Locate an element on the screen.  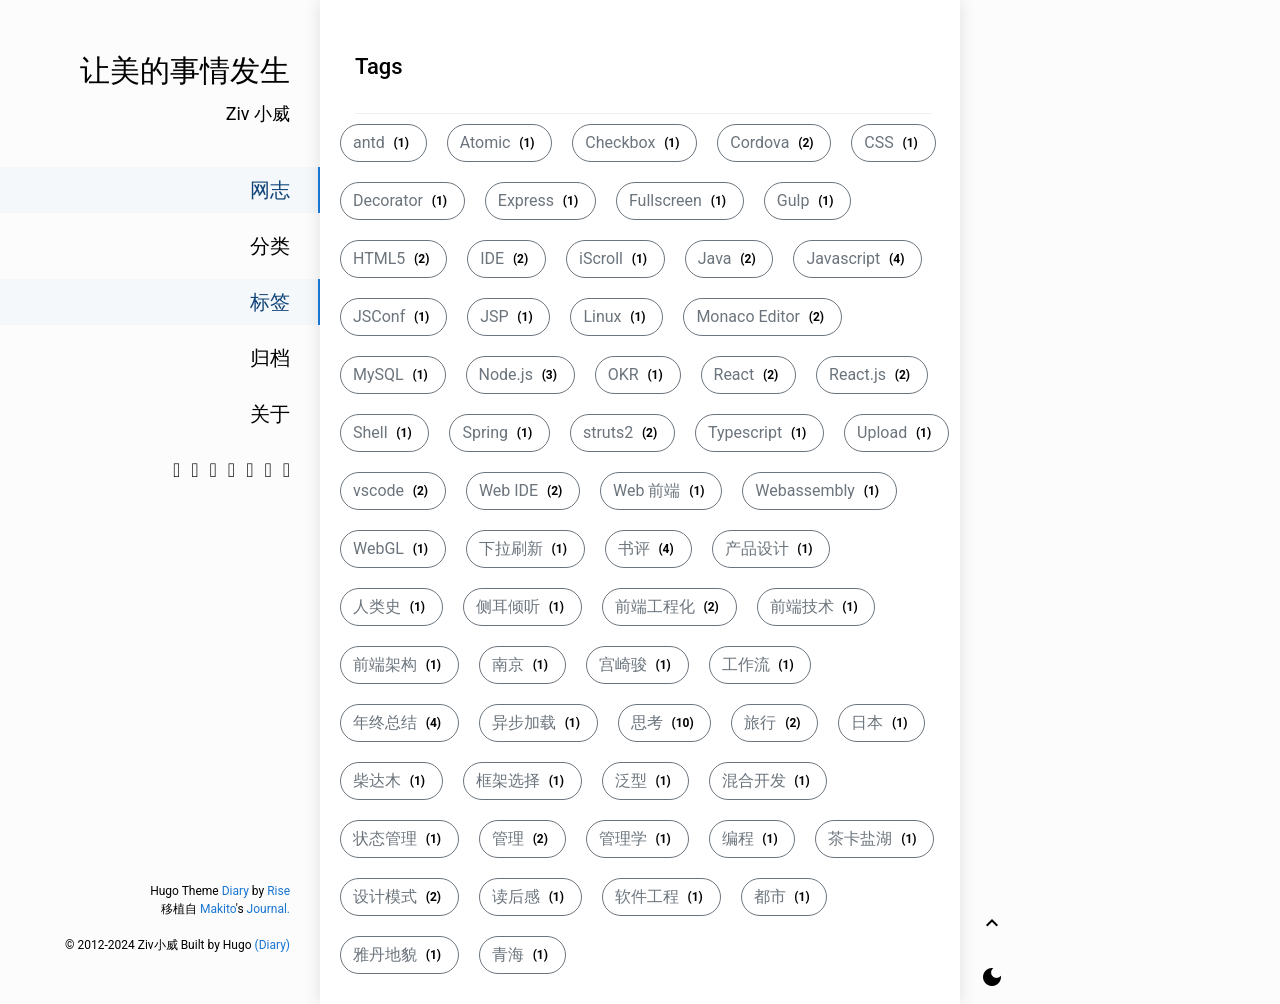
产品设计 is located at coordinates (771, 548).